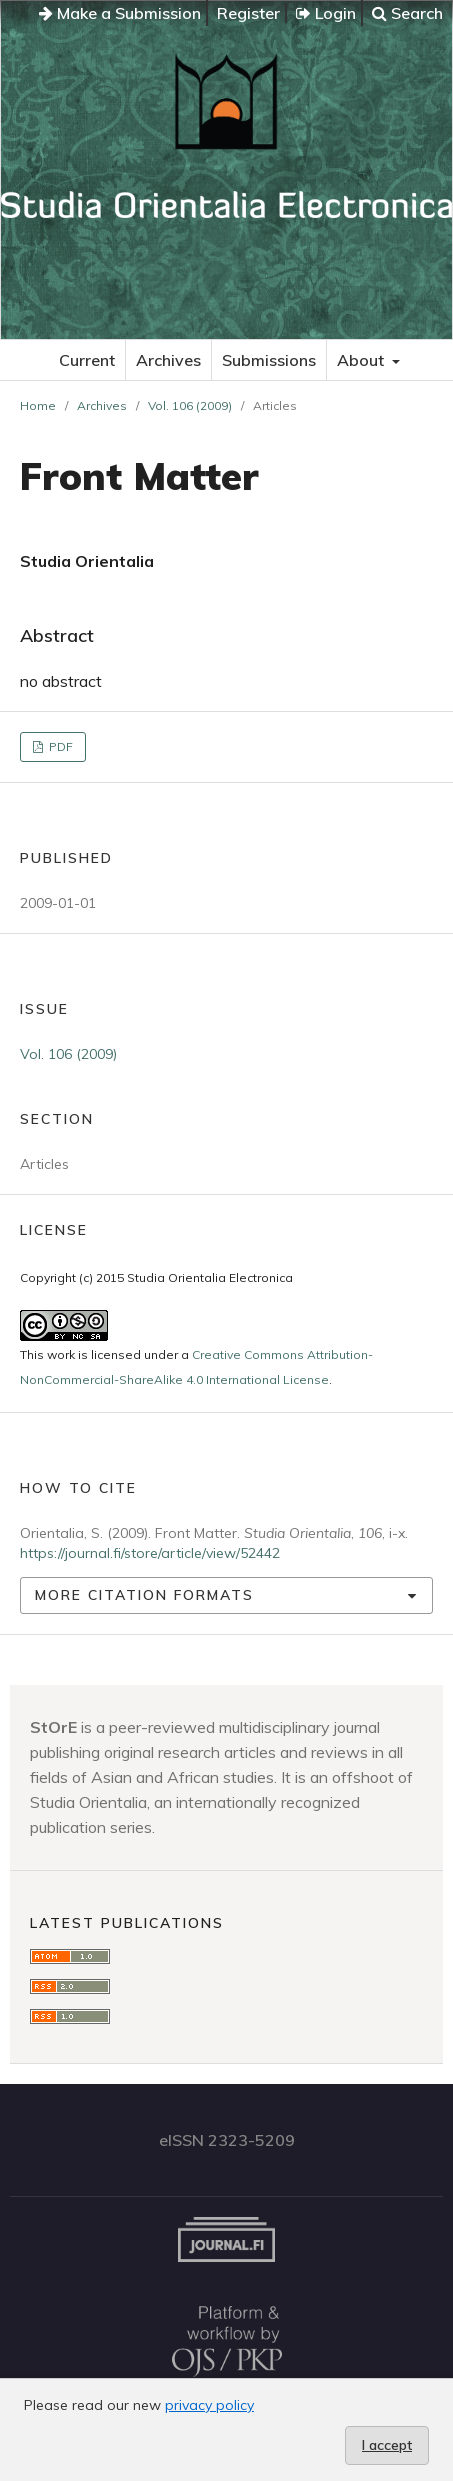 This screenshot has height=2481, width=453. What do you see at coordinates (248, 13) in the screenshot?
I see `Register` at bounding box center [248, 13].